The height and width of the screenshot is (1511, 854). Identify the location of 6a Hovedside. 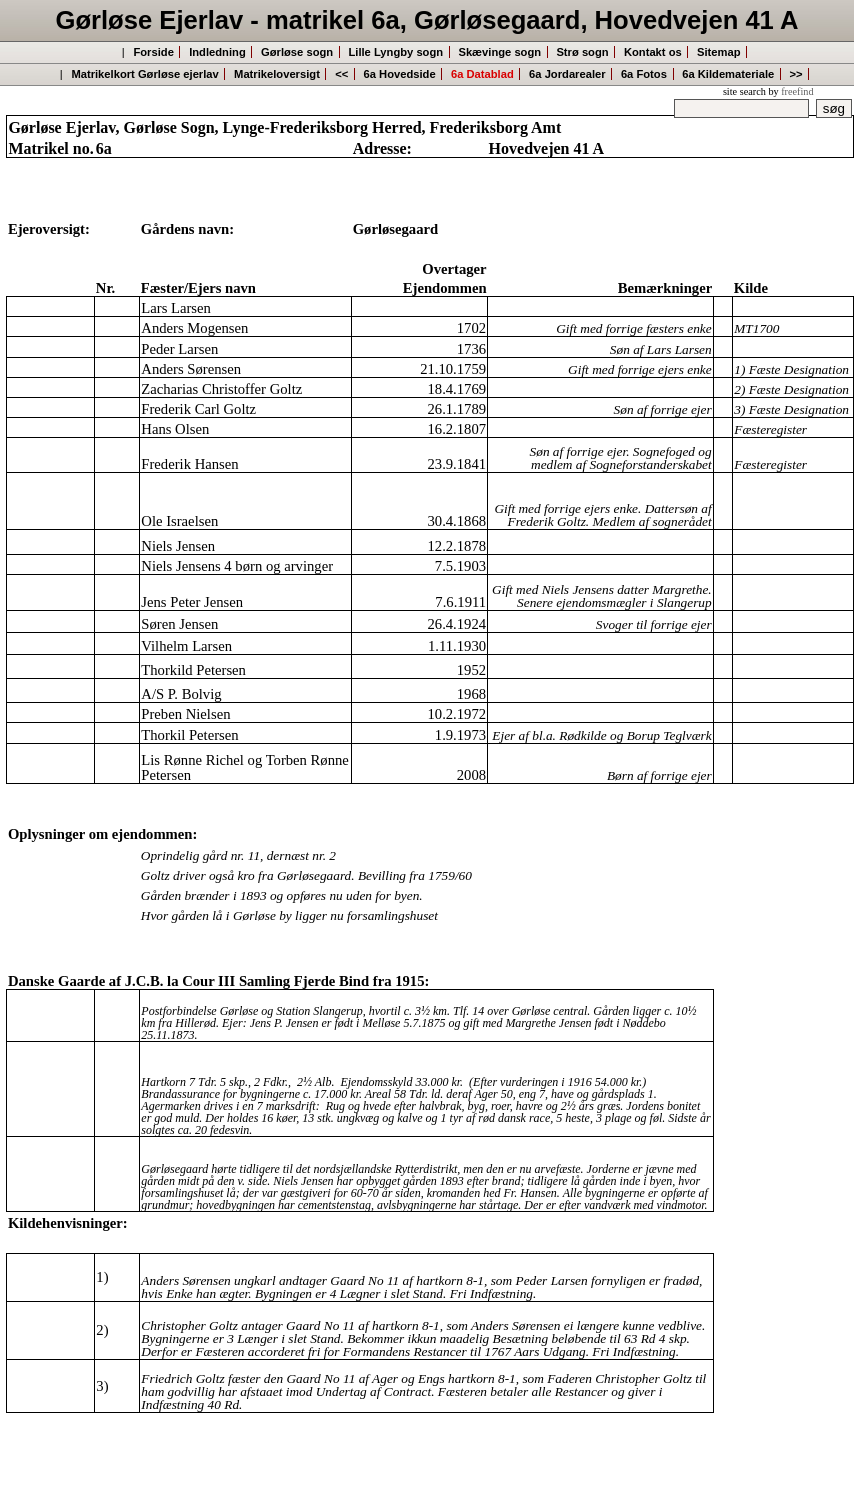
(400, 74).